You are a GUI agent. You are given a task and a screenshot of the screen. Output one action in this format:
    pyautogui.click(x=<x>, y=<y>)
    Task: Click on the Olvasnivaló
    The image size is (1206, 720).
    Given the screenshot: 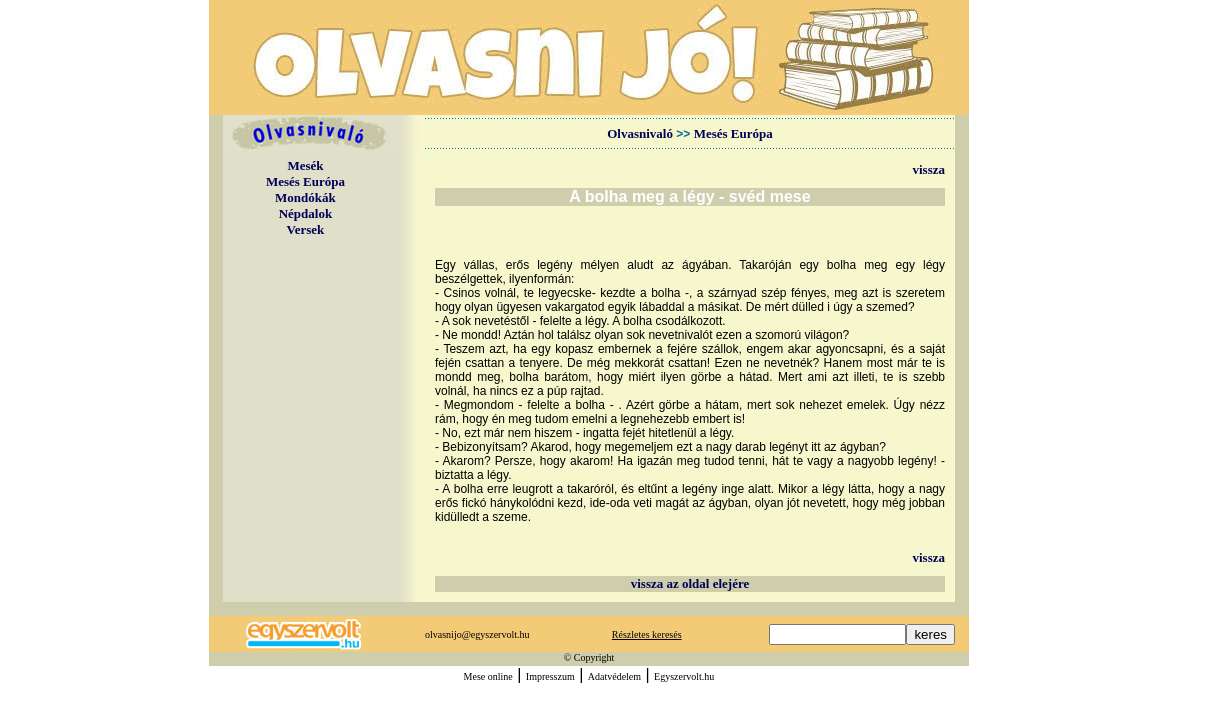 What is the action you would take?
    pyautogui.click(x=640, y=133)
    